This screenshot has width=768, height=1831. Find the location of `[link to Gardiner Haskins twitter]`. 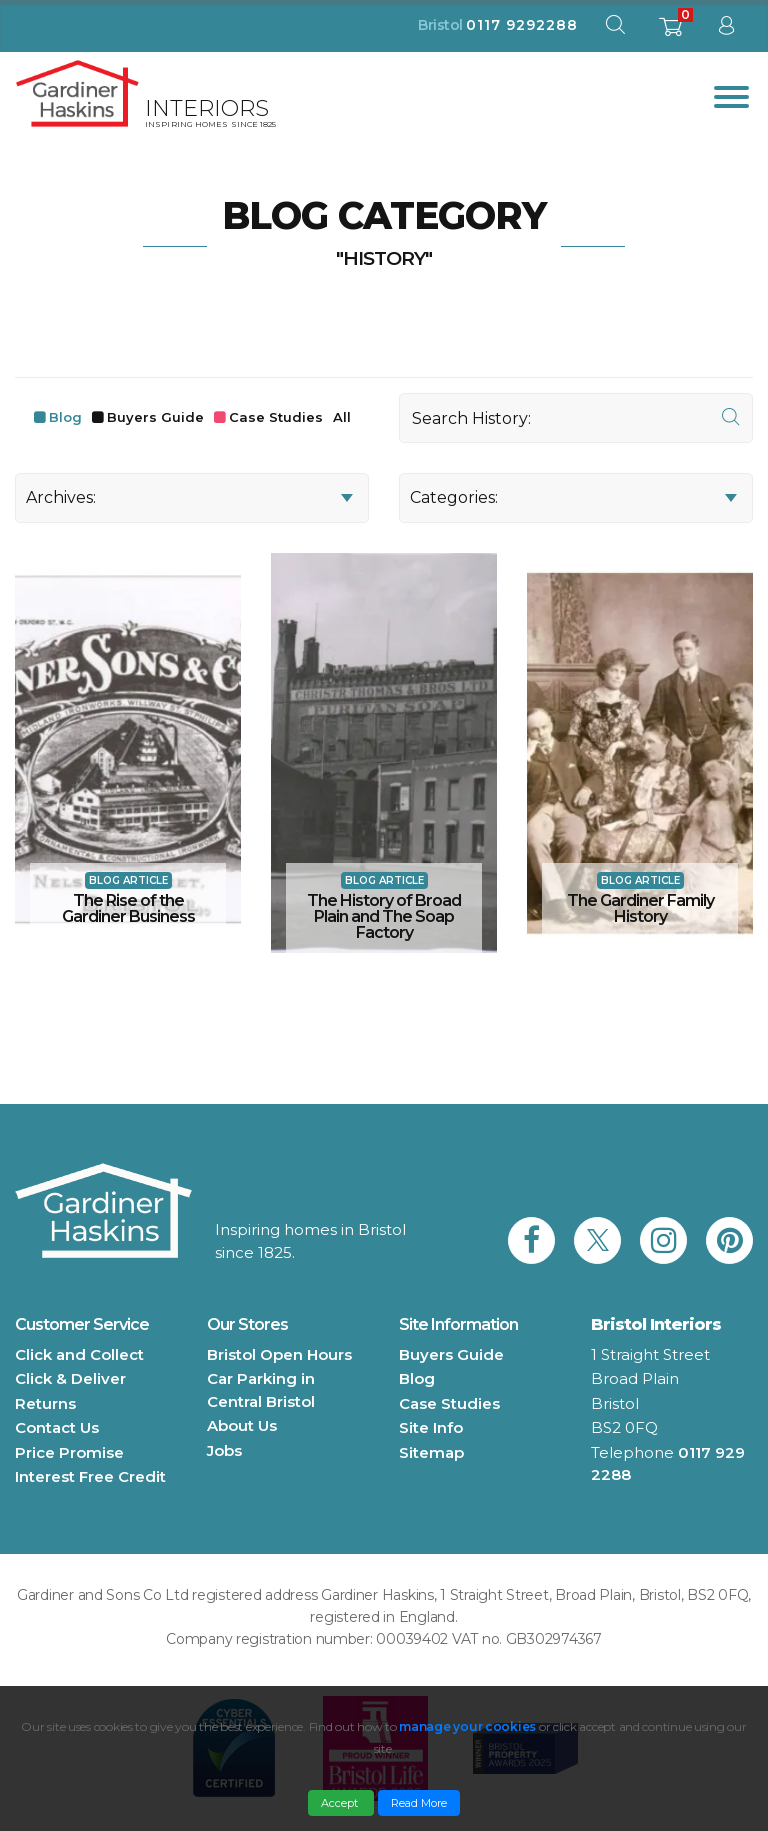

[link to Gardiner Haskins twitter] is located at coordinates (597, 1240).